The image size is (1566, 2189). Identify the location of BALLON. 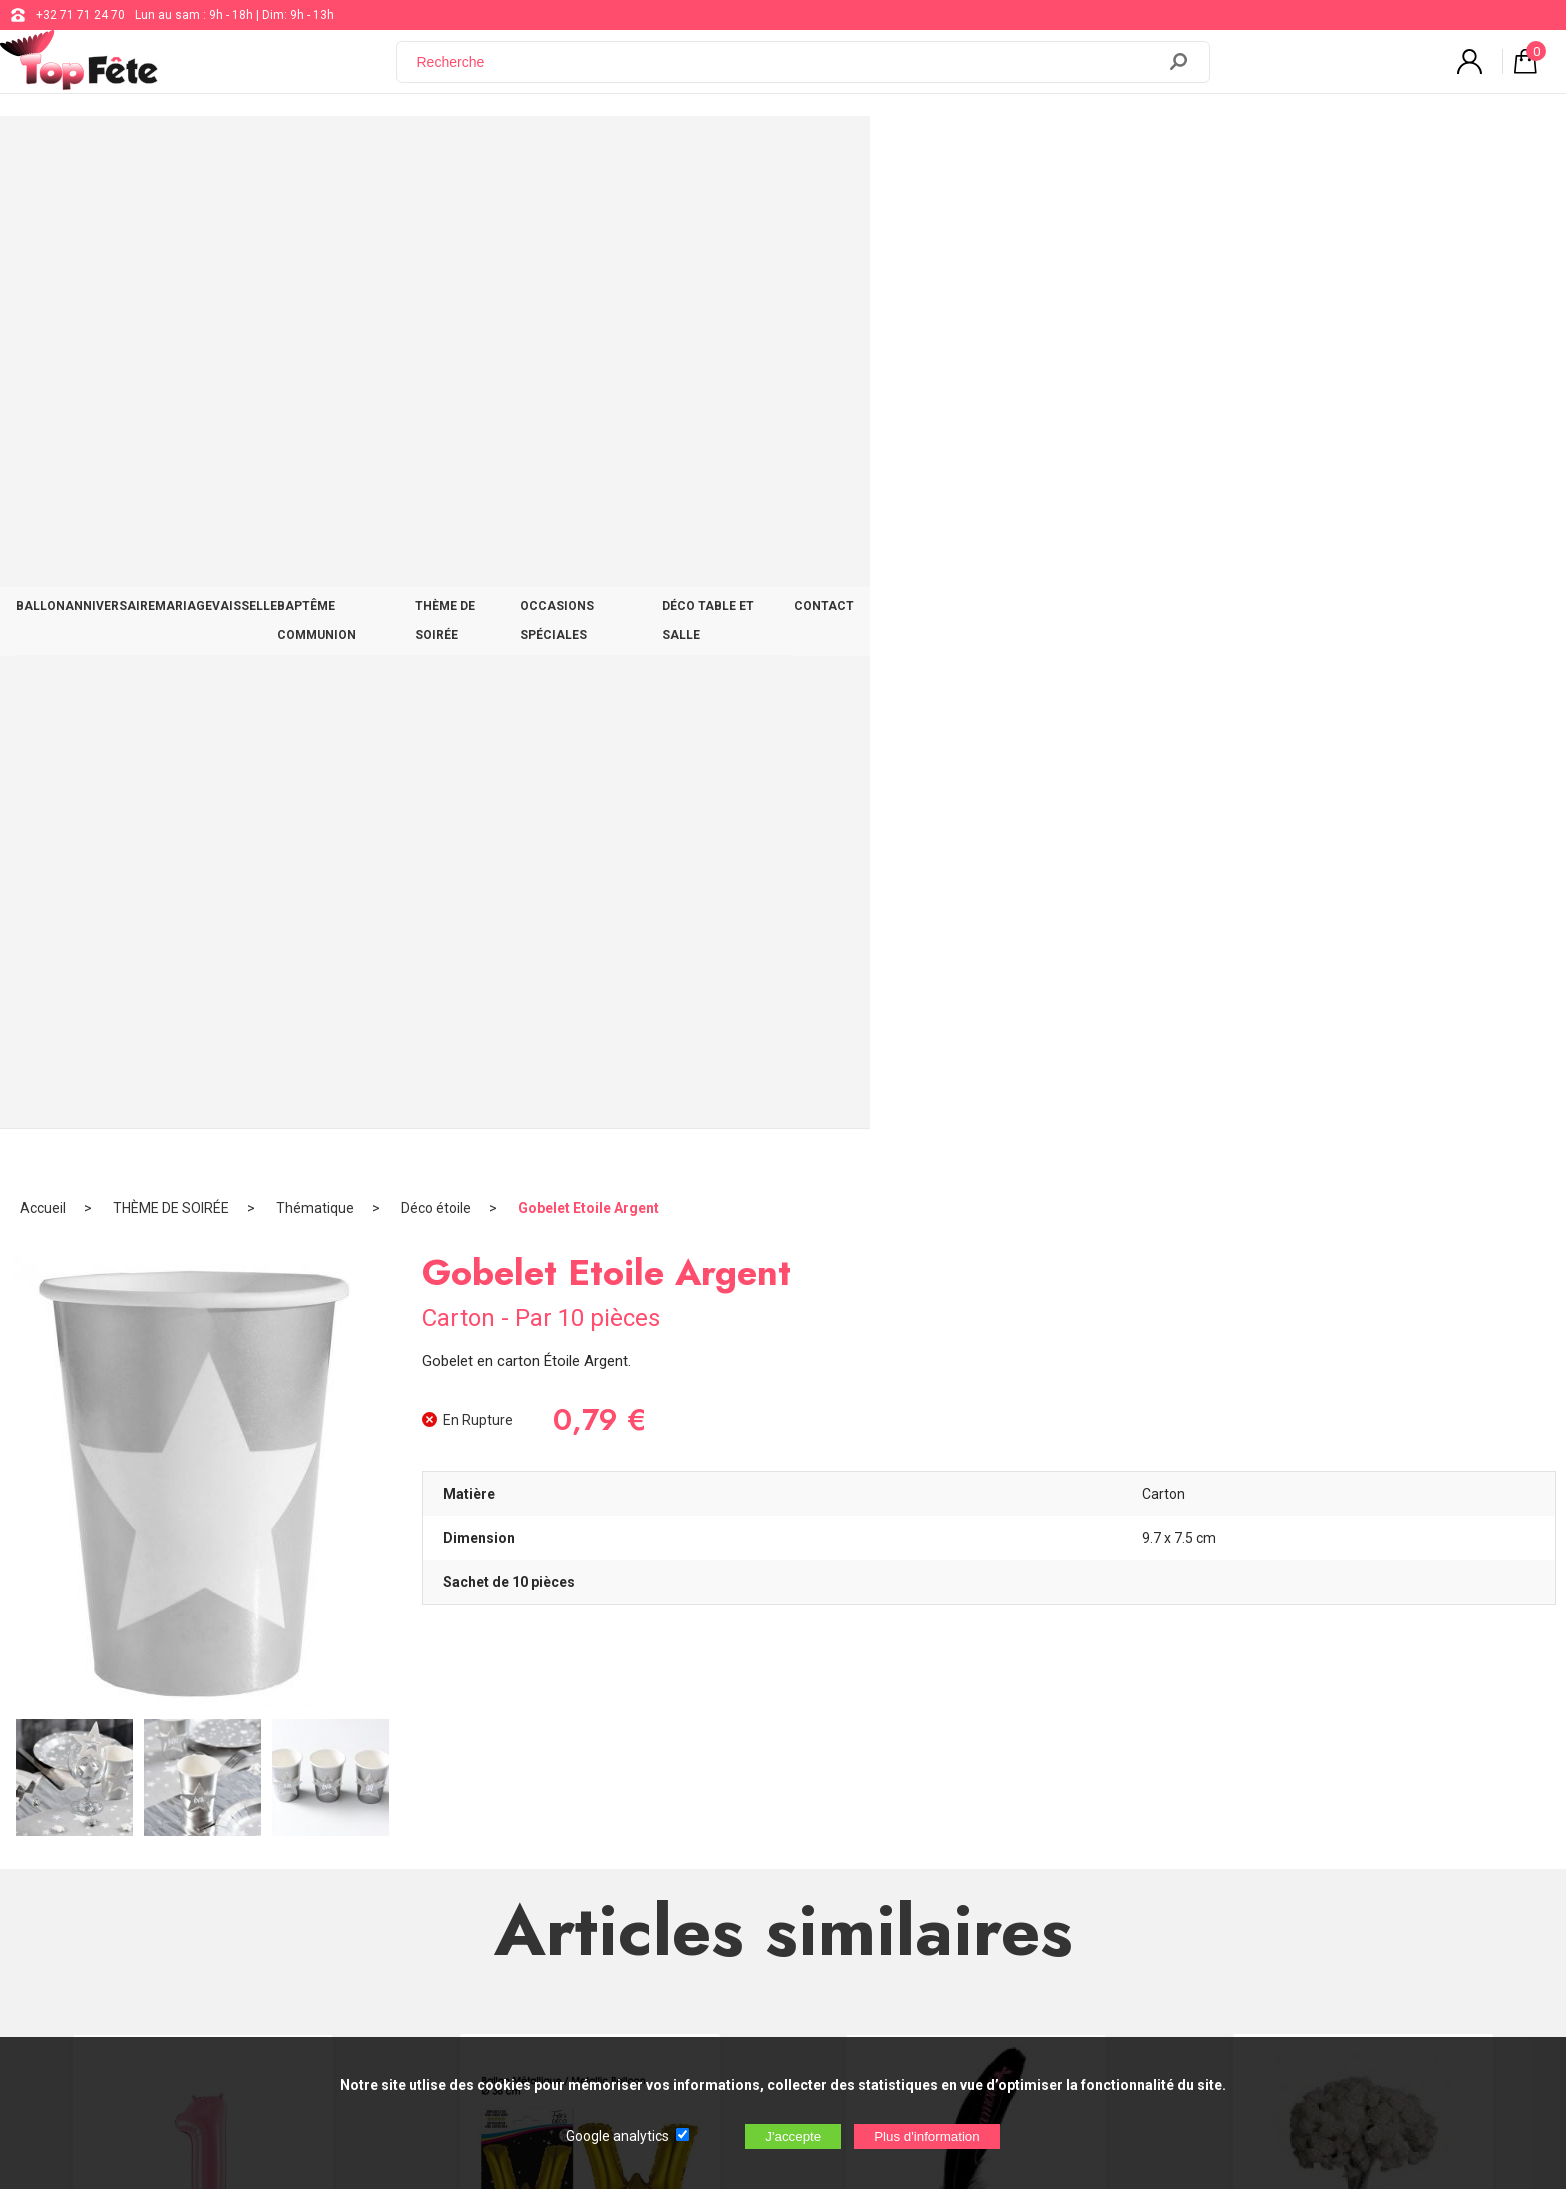
(246, 152).